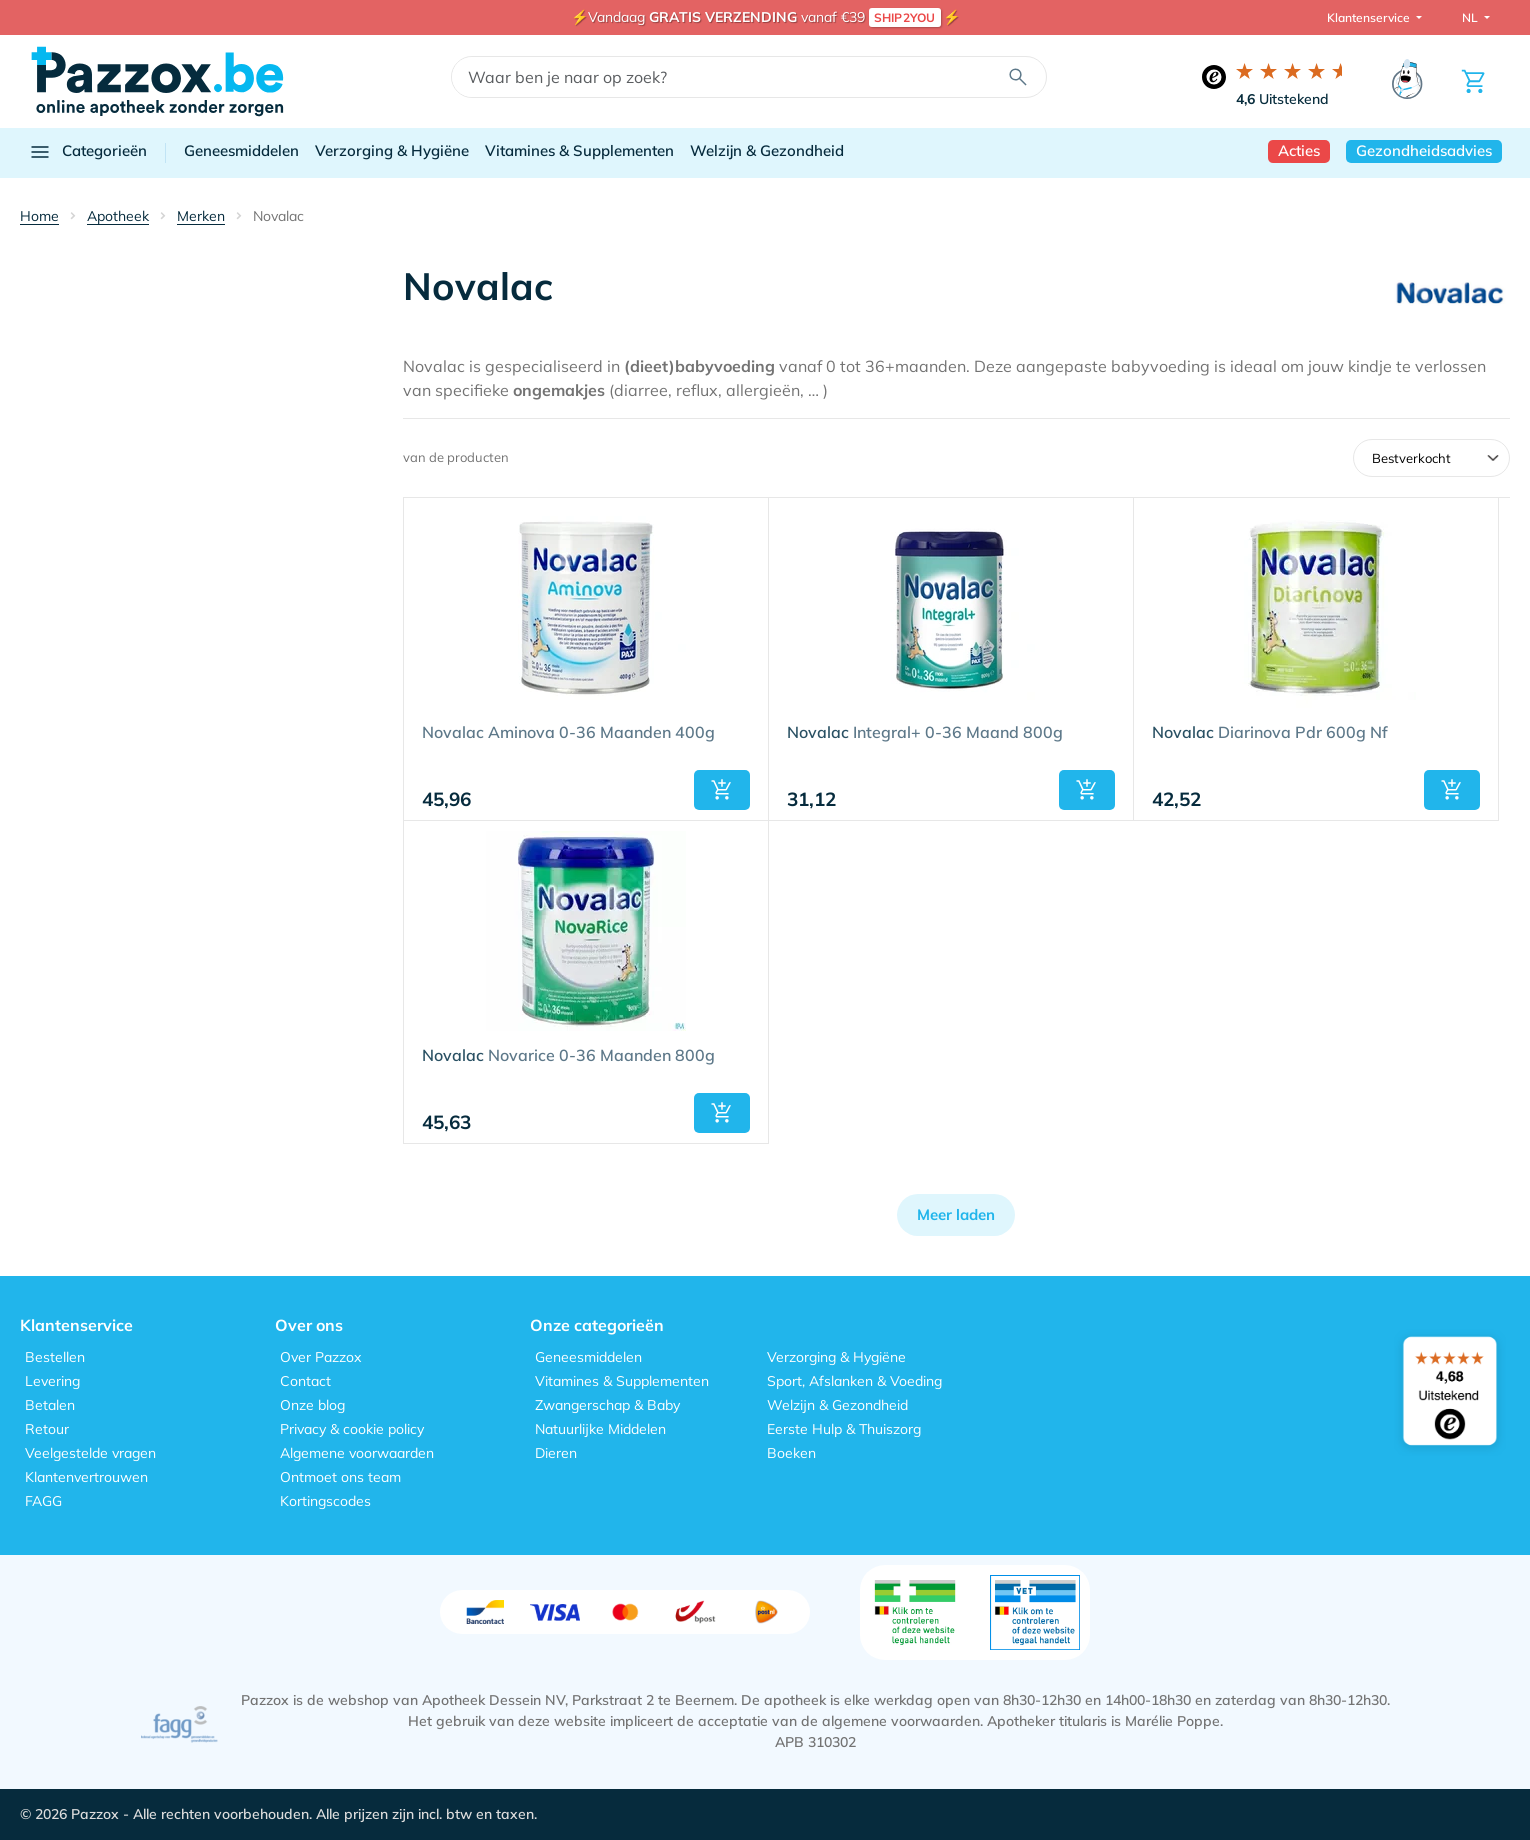 This screenshot has width=1530, height=1840. Describe the element at coordinates (1471, 17) in the screenshot. I see `NL [button]` at that location.